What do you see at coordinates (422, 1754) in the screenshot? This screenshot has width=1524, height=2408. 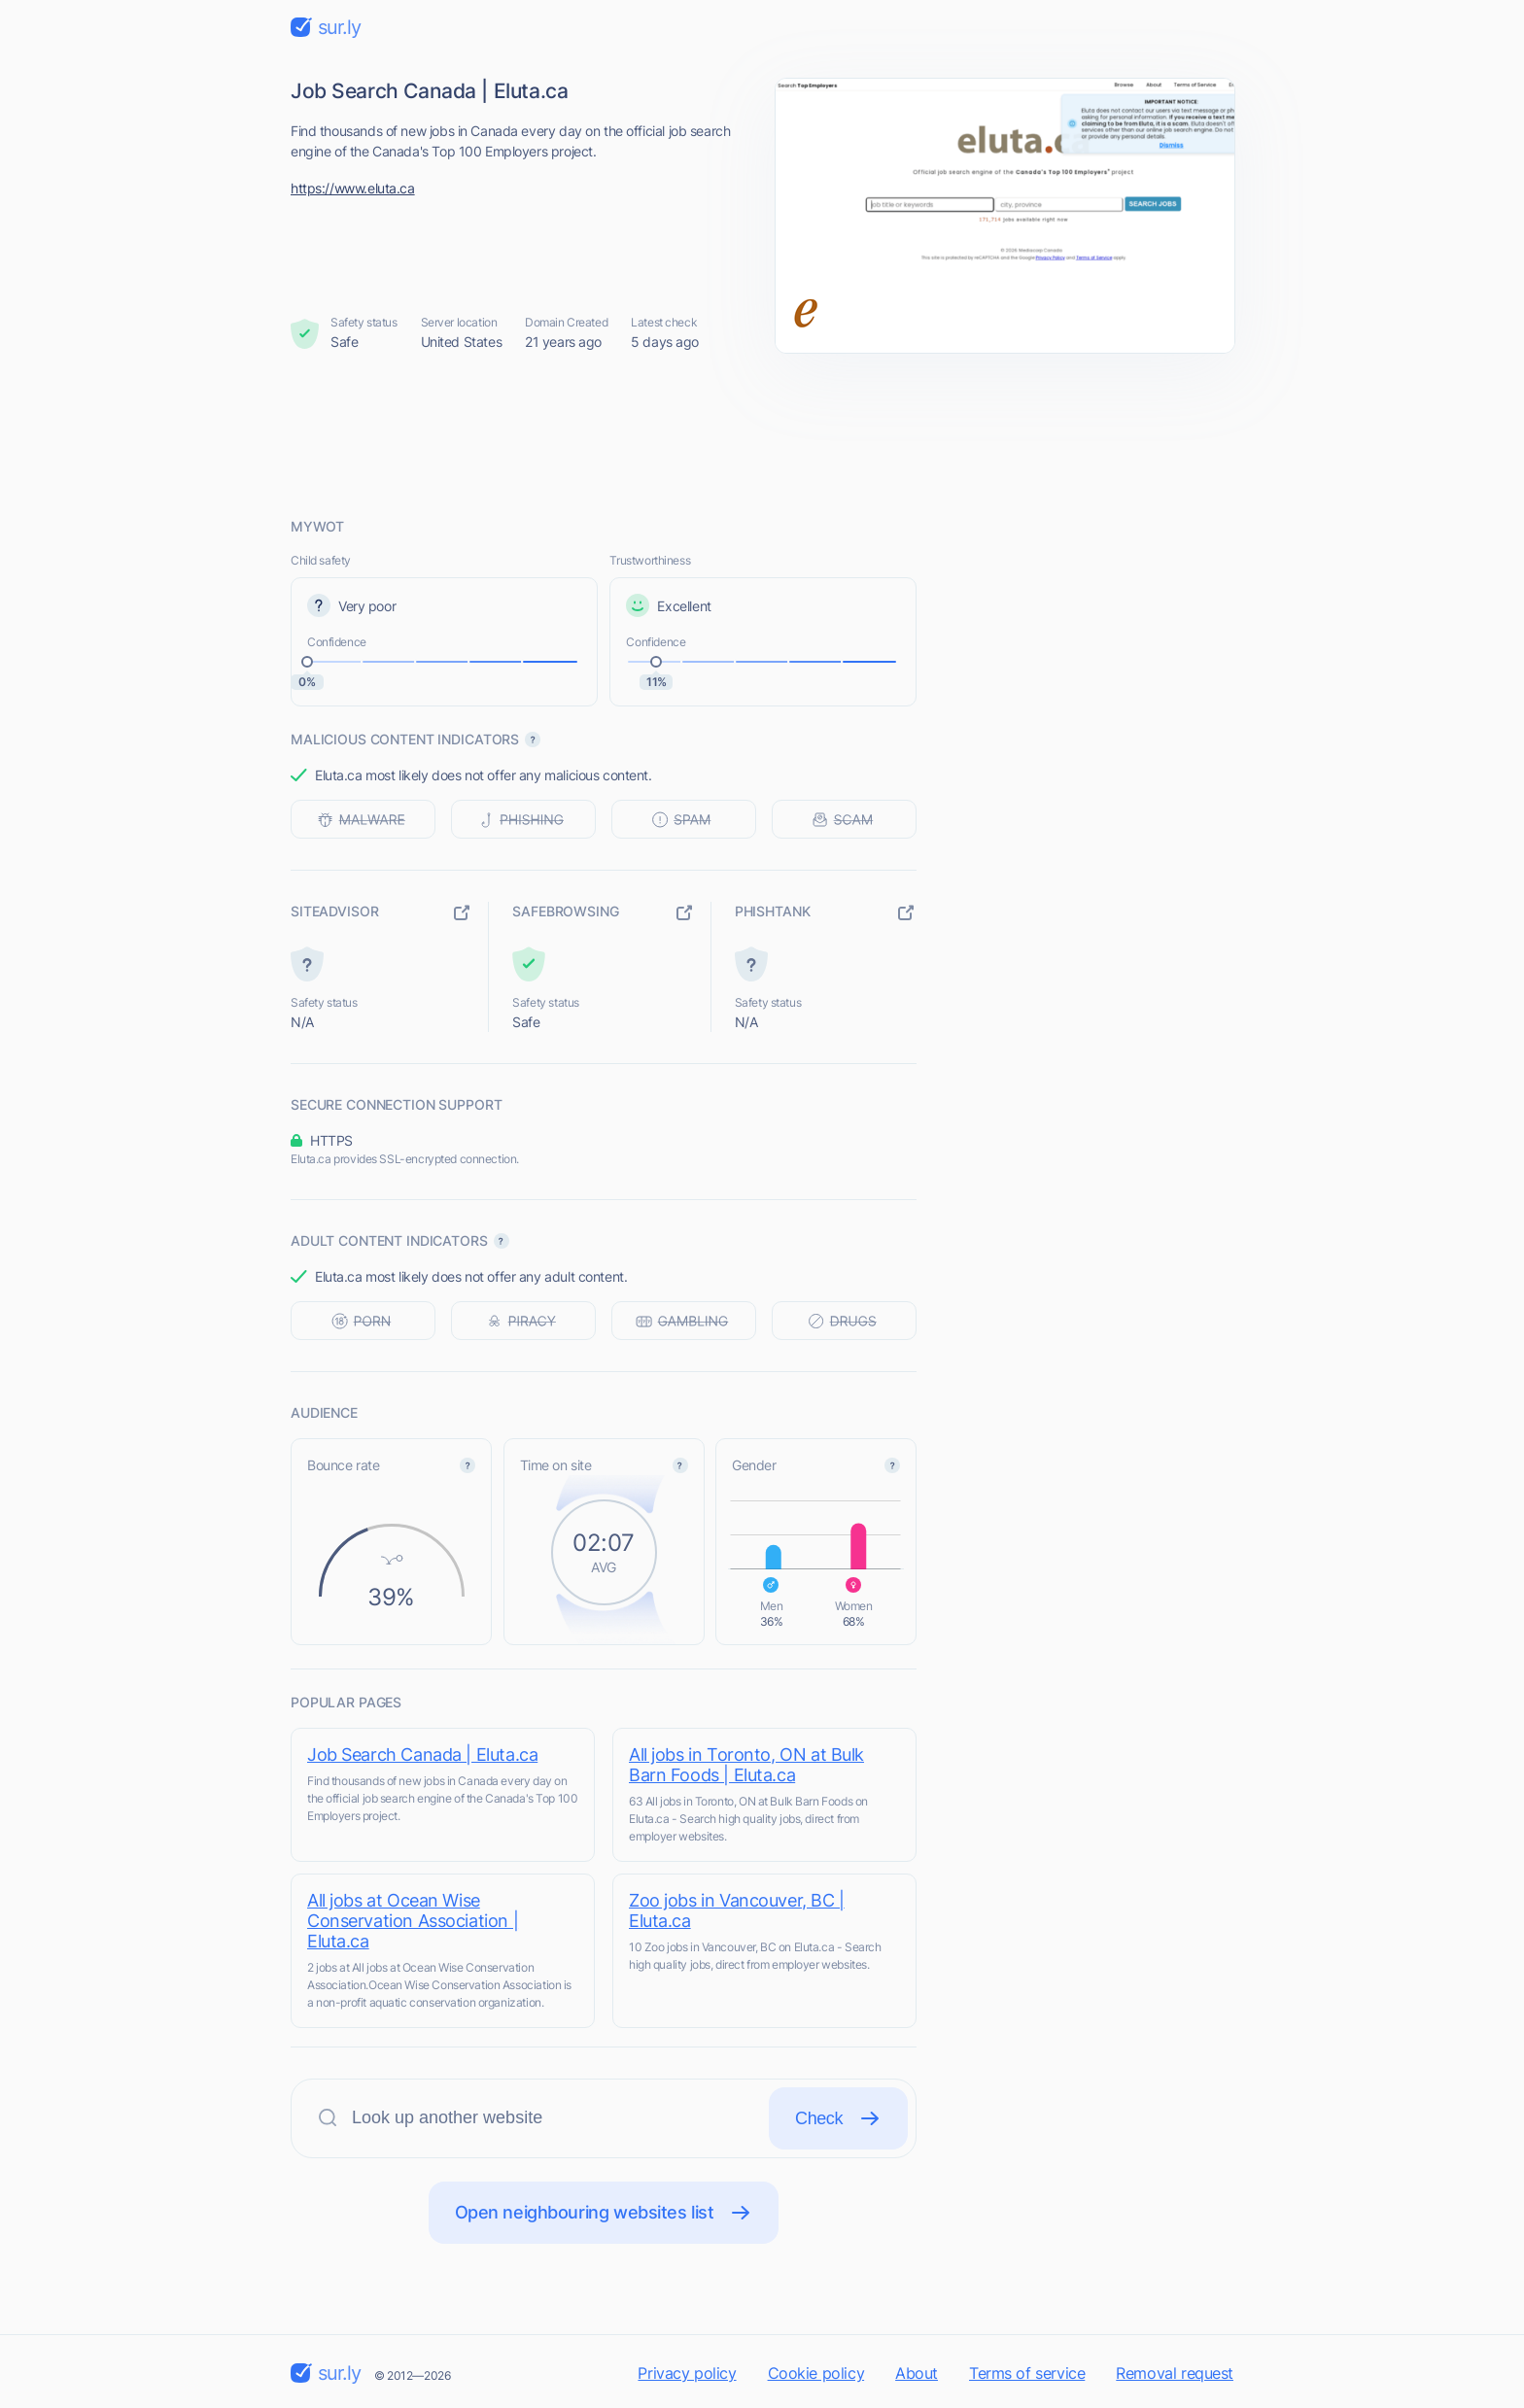 I see `Job Search Canada | Eluta.ca` at bounding box center [422, 1754].